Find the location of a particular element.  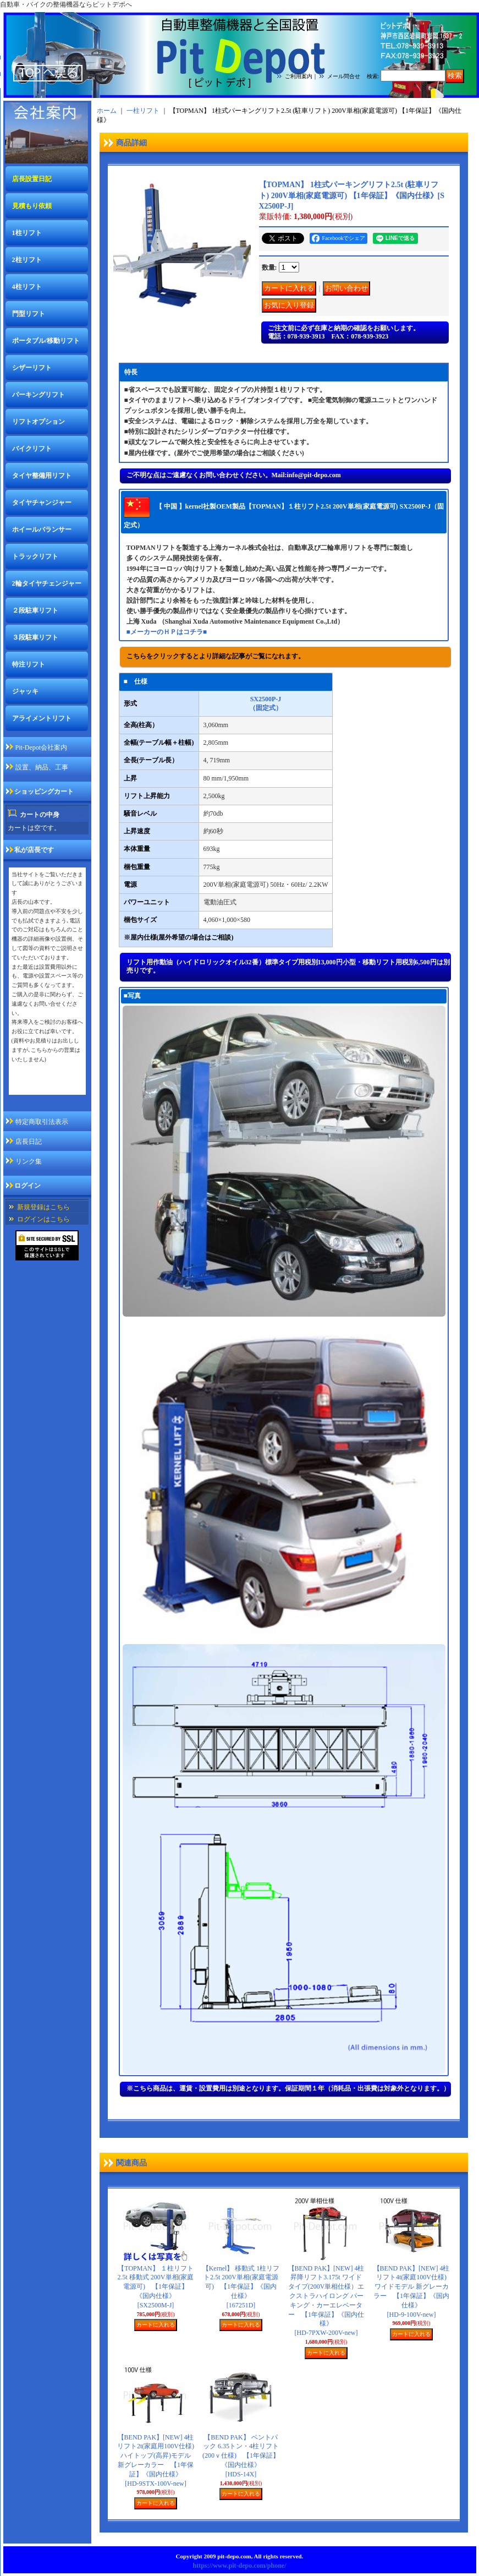

2輪タイヤチェンジャー is located at coordinates (46, 583).